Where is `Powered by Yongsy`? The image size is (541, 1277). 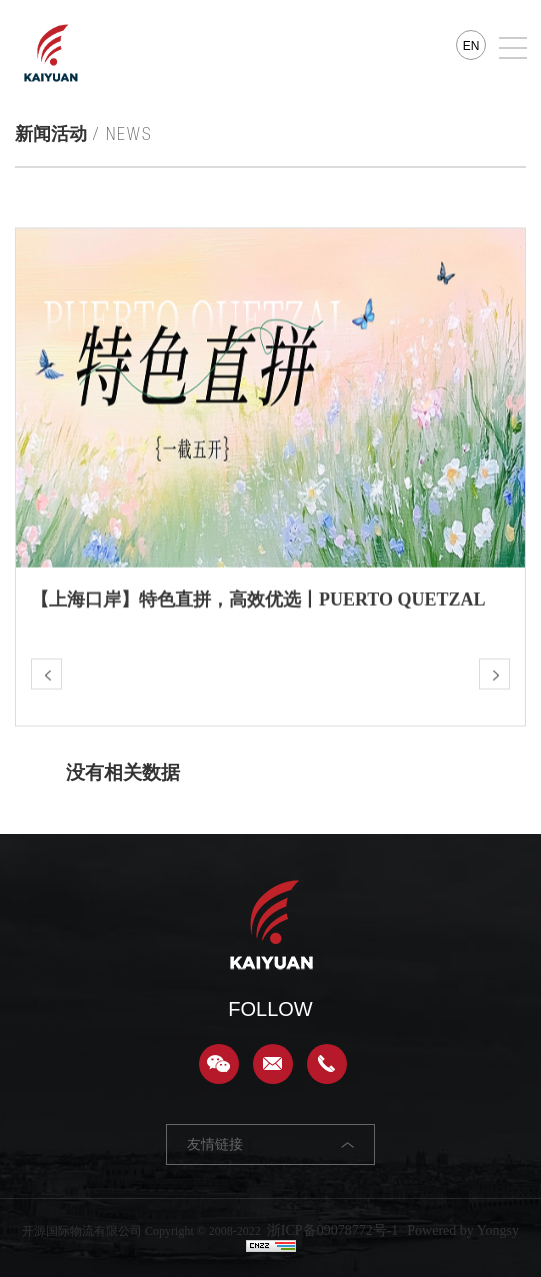
Powered by Yongsy is located at coordinates (463, 1230).